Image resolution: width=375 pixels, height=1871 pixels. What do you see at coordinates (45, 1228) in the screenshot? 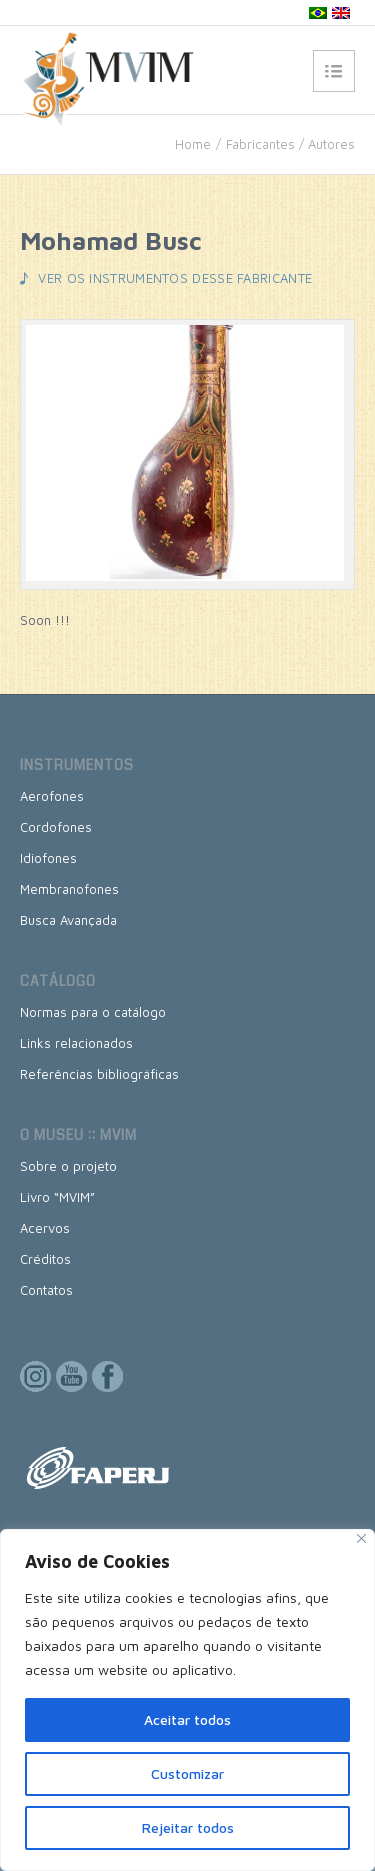
I see `Acervos` at bounding box center [45, 1228].